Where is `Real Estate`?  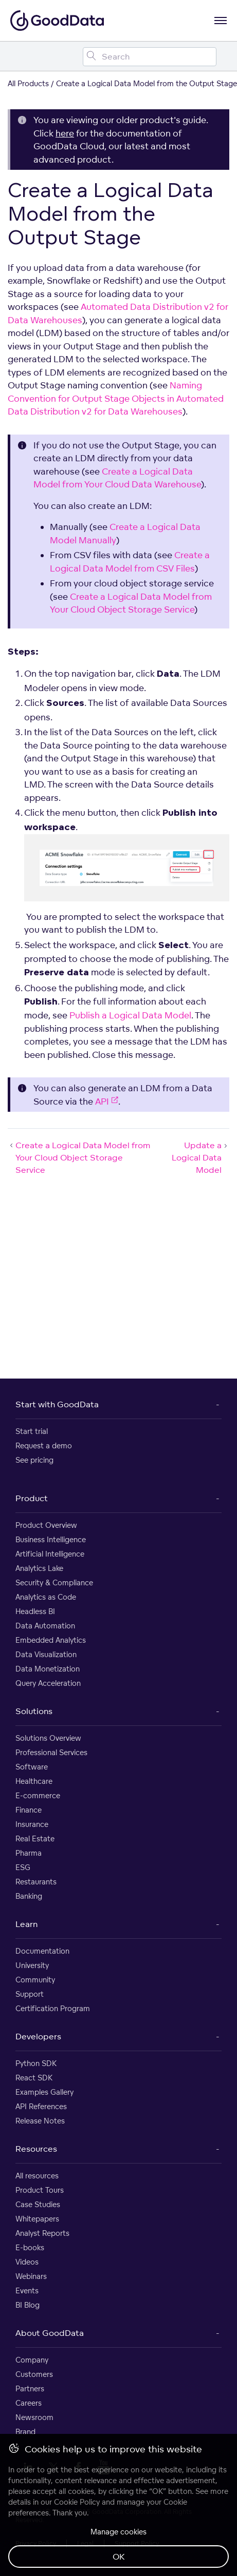
Real Estate is located at coordinates (34, 1838).